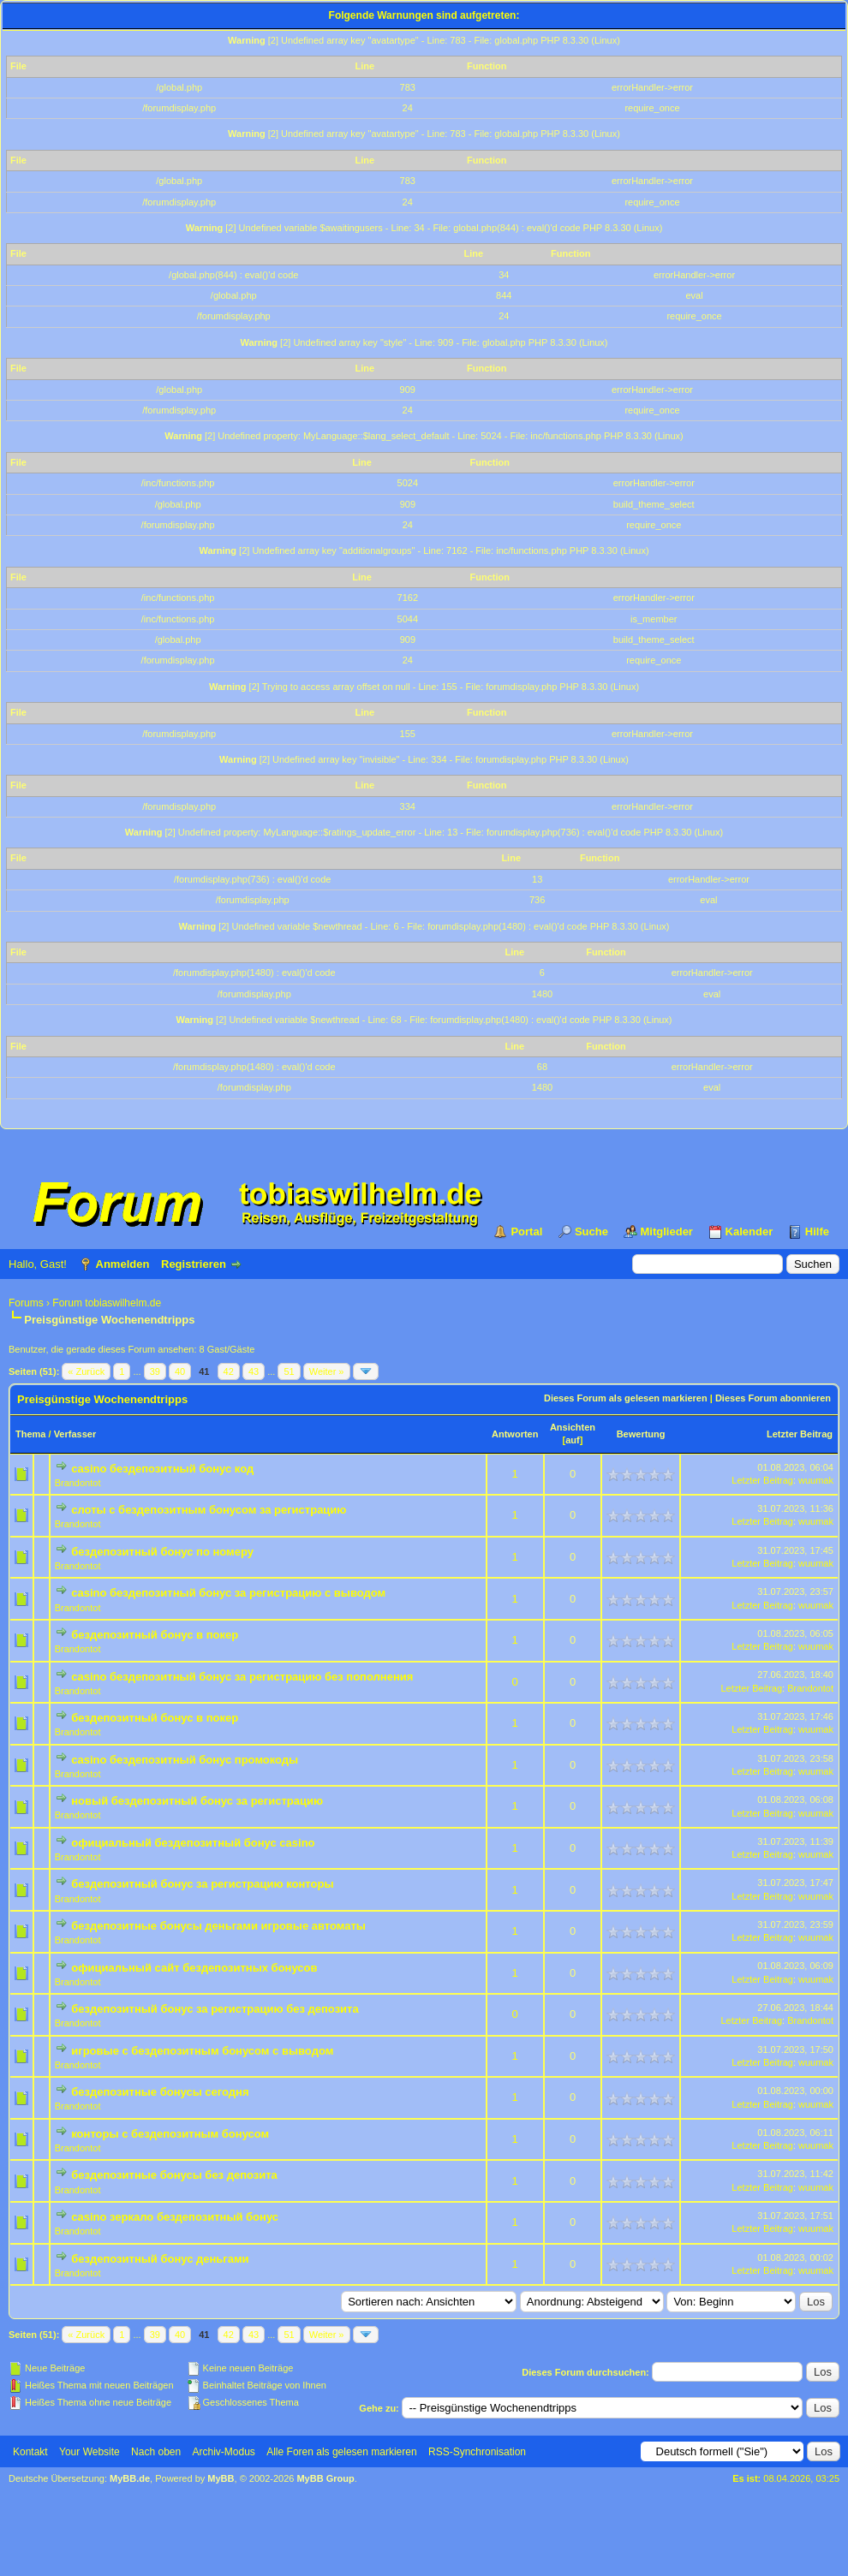  I want to click on 40, so click(180, 1371).